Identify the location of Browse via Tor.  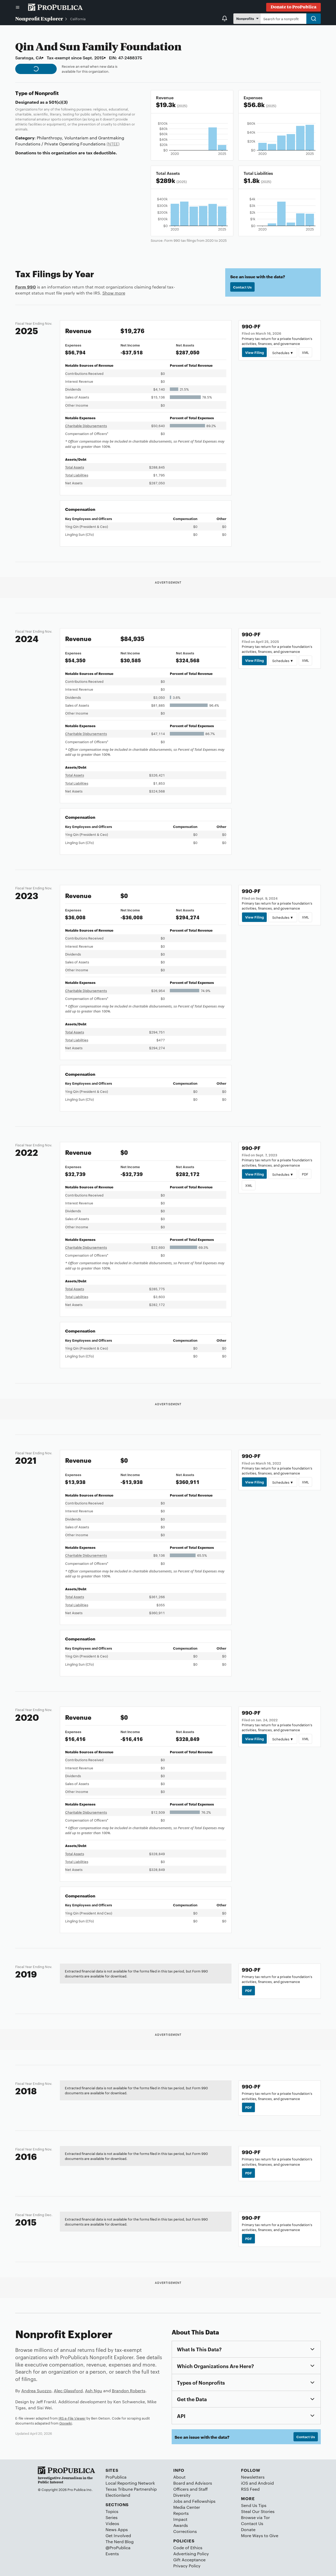
(255, 2517).